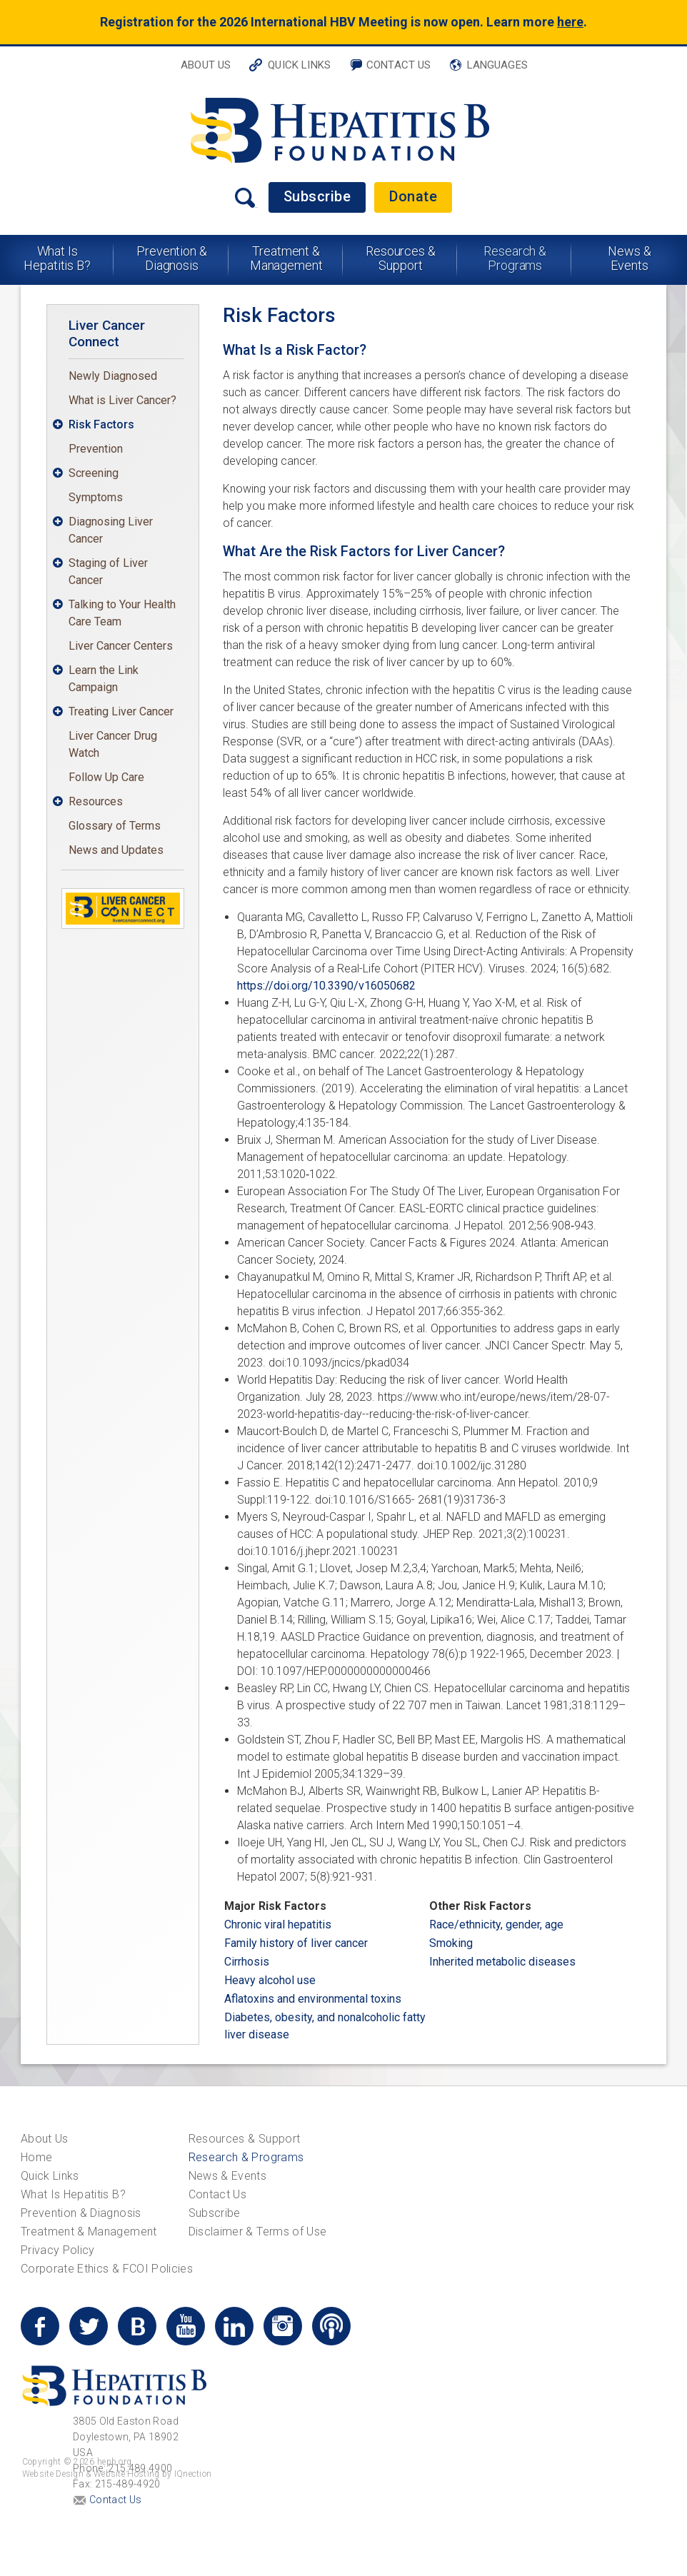 Image resolution: width=687 pixels, height=2576 pixels. I want to click on here, so click(570, 21).